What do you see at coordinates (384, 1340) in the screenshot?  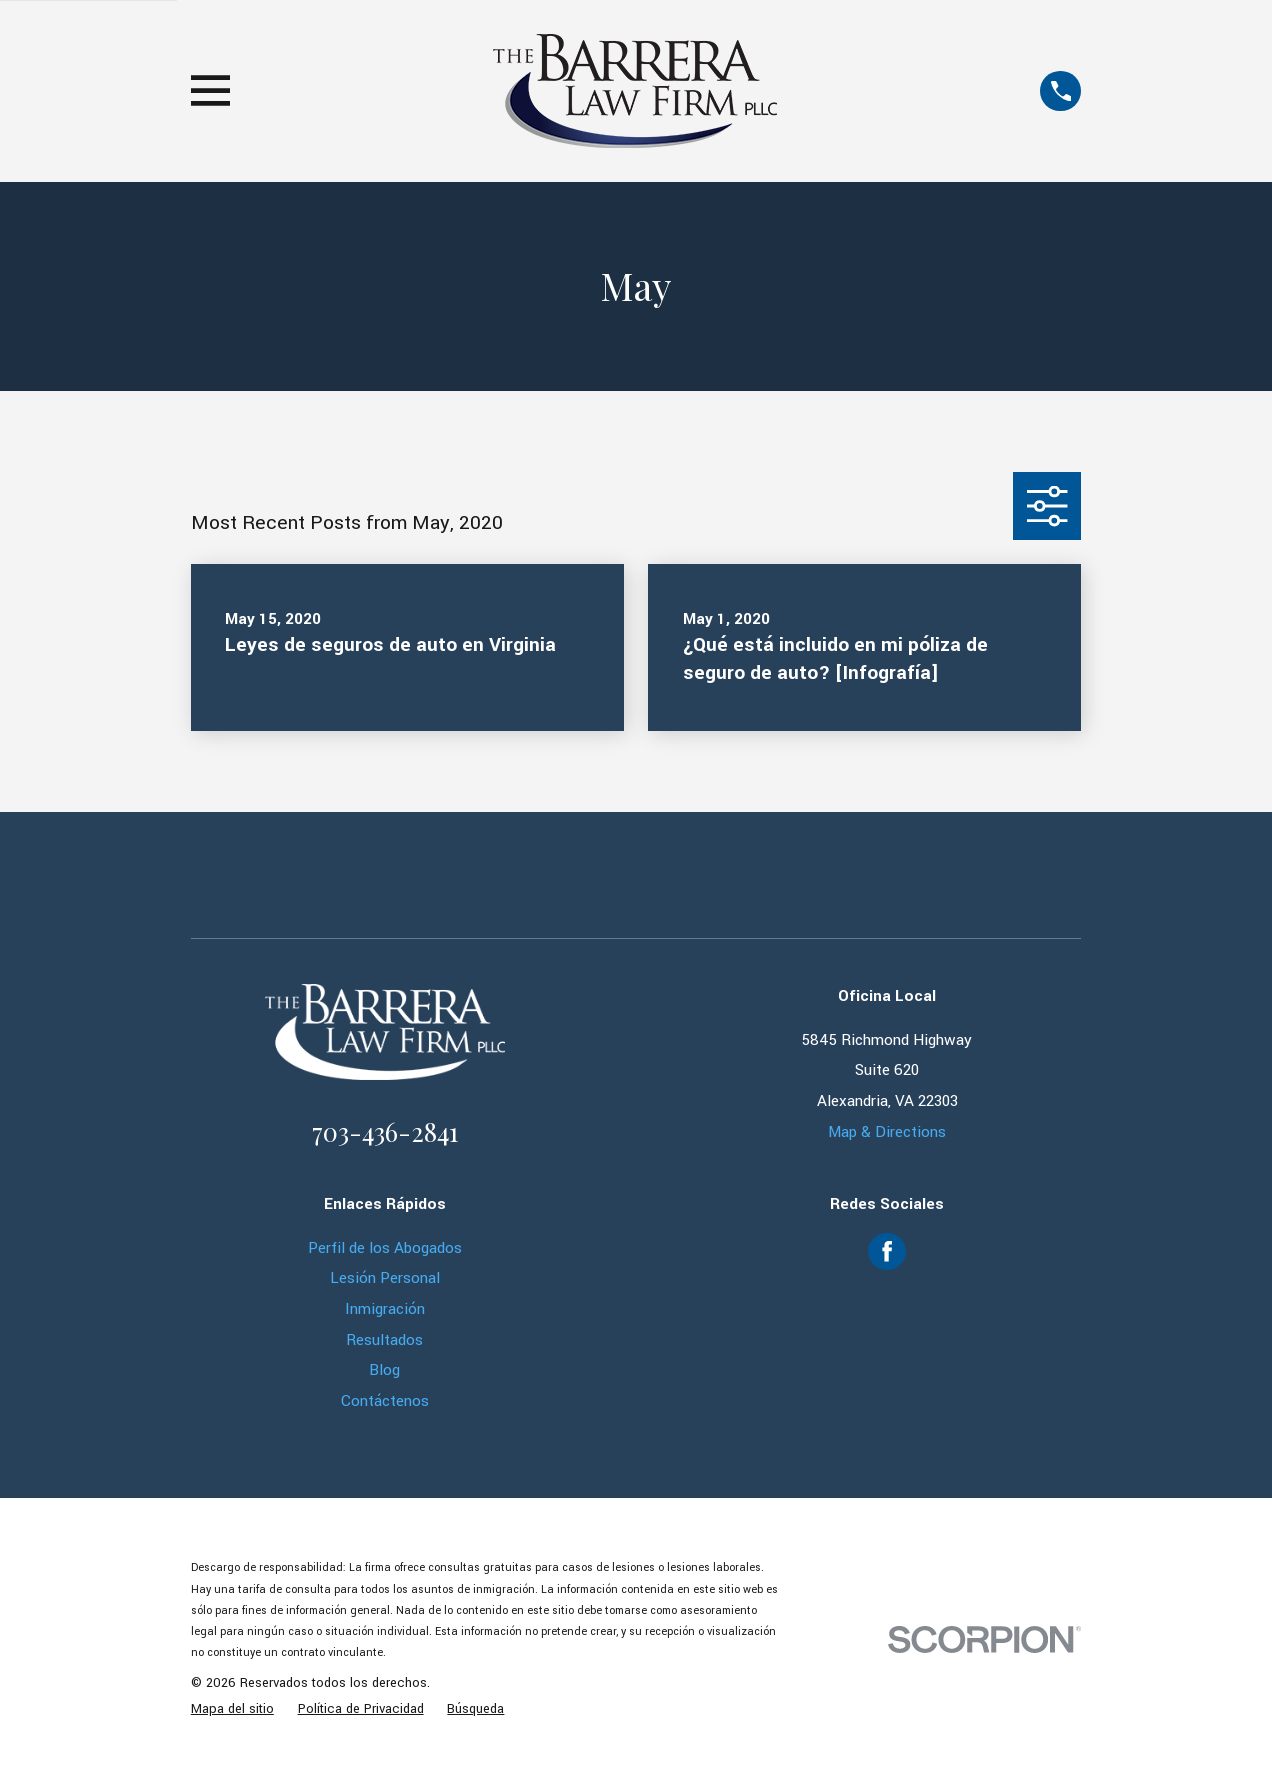 I see `Resultados` at bounding box center [384, 1340].